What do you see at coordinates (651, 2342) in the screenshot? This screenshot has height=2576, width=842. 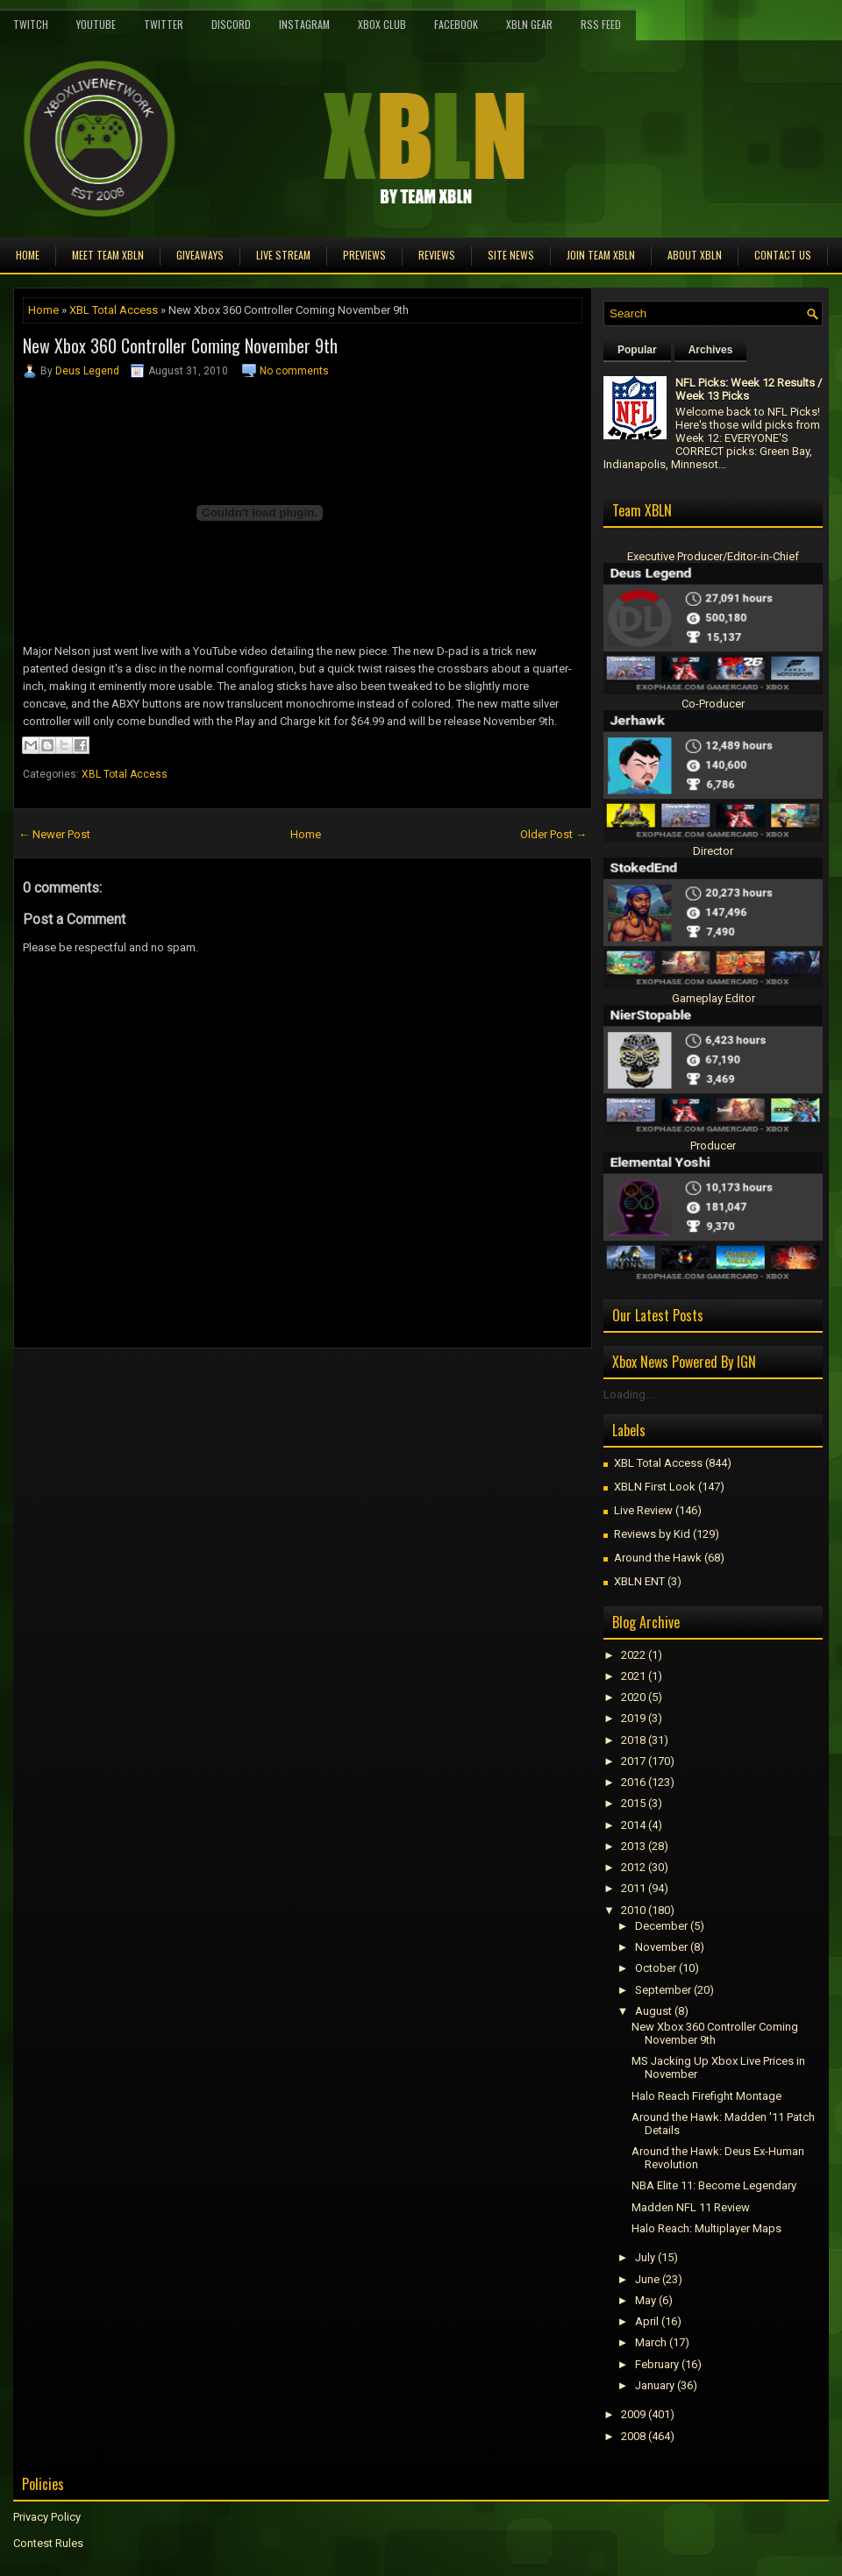 I see `March` at bounding box center [651, 2342].